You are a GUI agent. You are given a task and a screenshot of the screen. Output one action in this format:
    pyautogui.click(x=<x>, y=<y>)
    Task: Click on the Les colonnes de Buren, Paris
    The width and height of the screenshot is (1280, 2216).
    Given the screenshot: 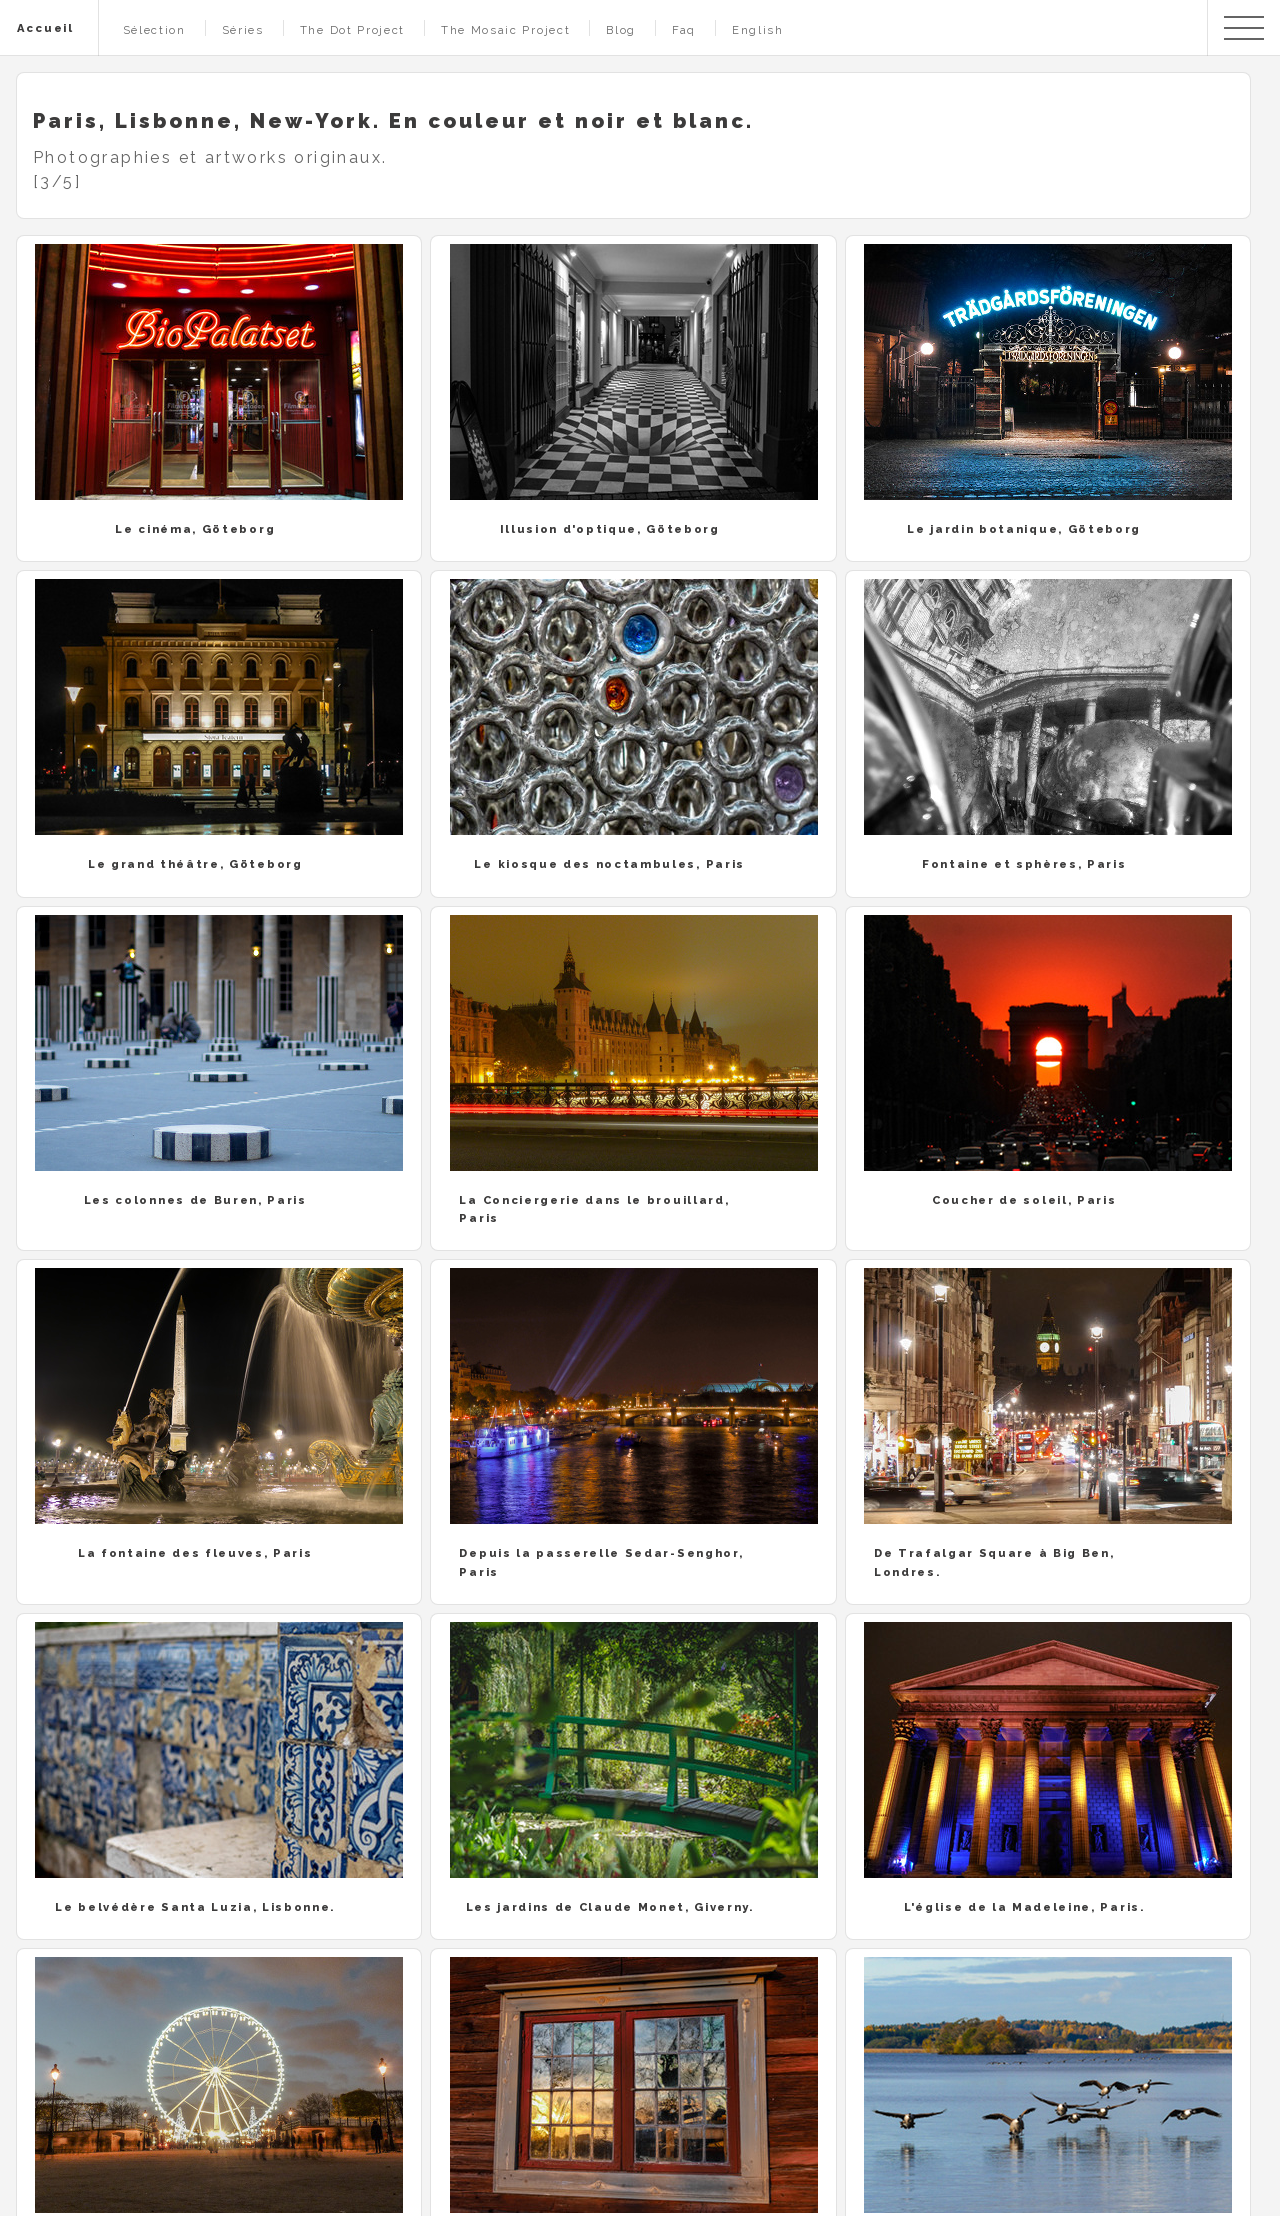 What is the action you would take?
    pyautogui.click(x=195, y=1200)
    